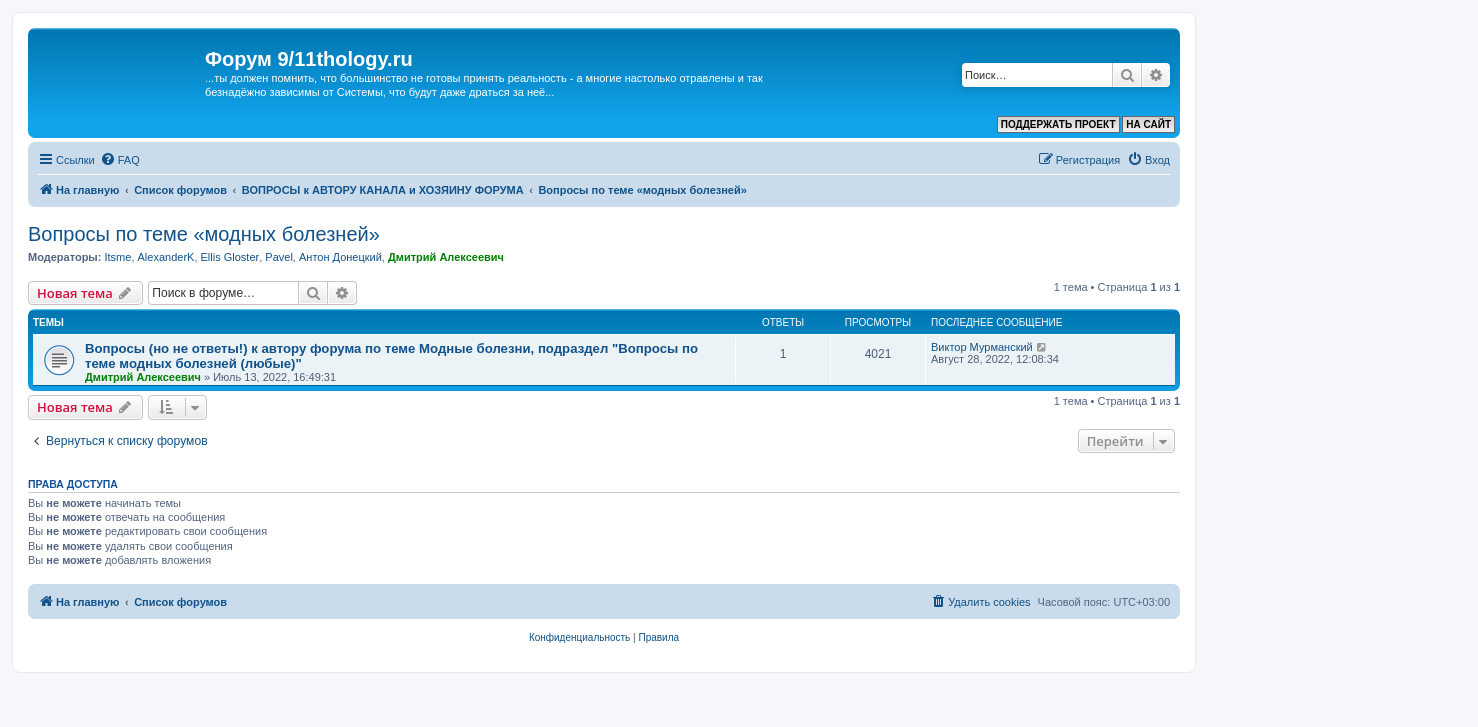  Describe the element at coordinates (446, 257) in the screenshot. I see `Дмитрий Алексеевич` at that location.